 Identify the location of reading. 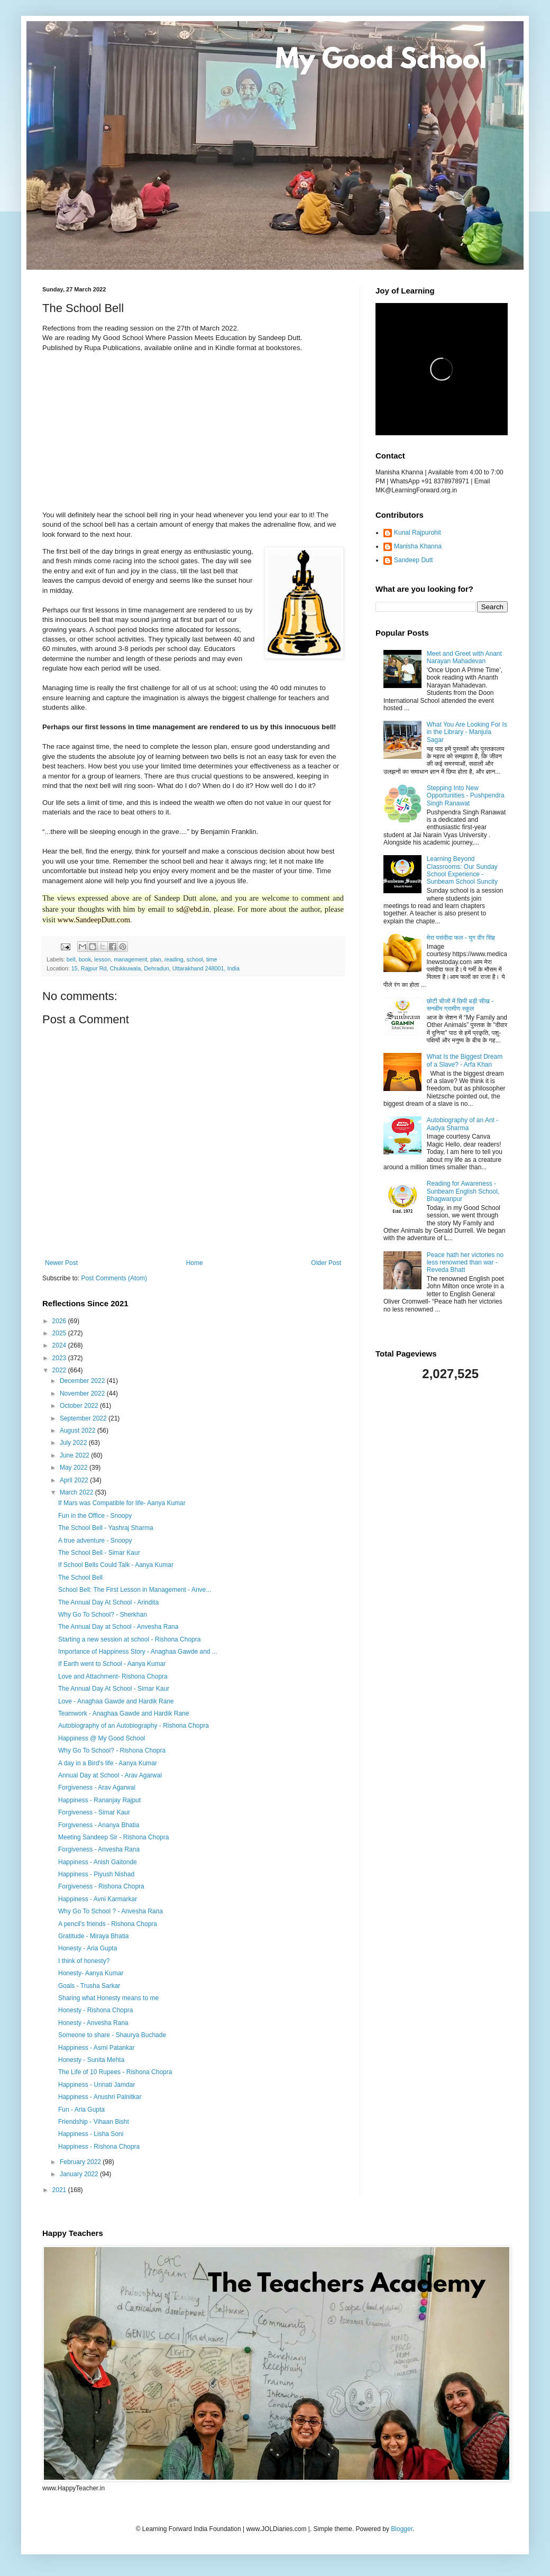
(174, 959).